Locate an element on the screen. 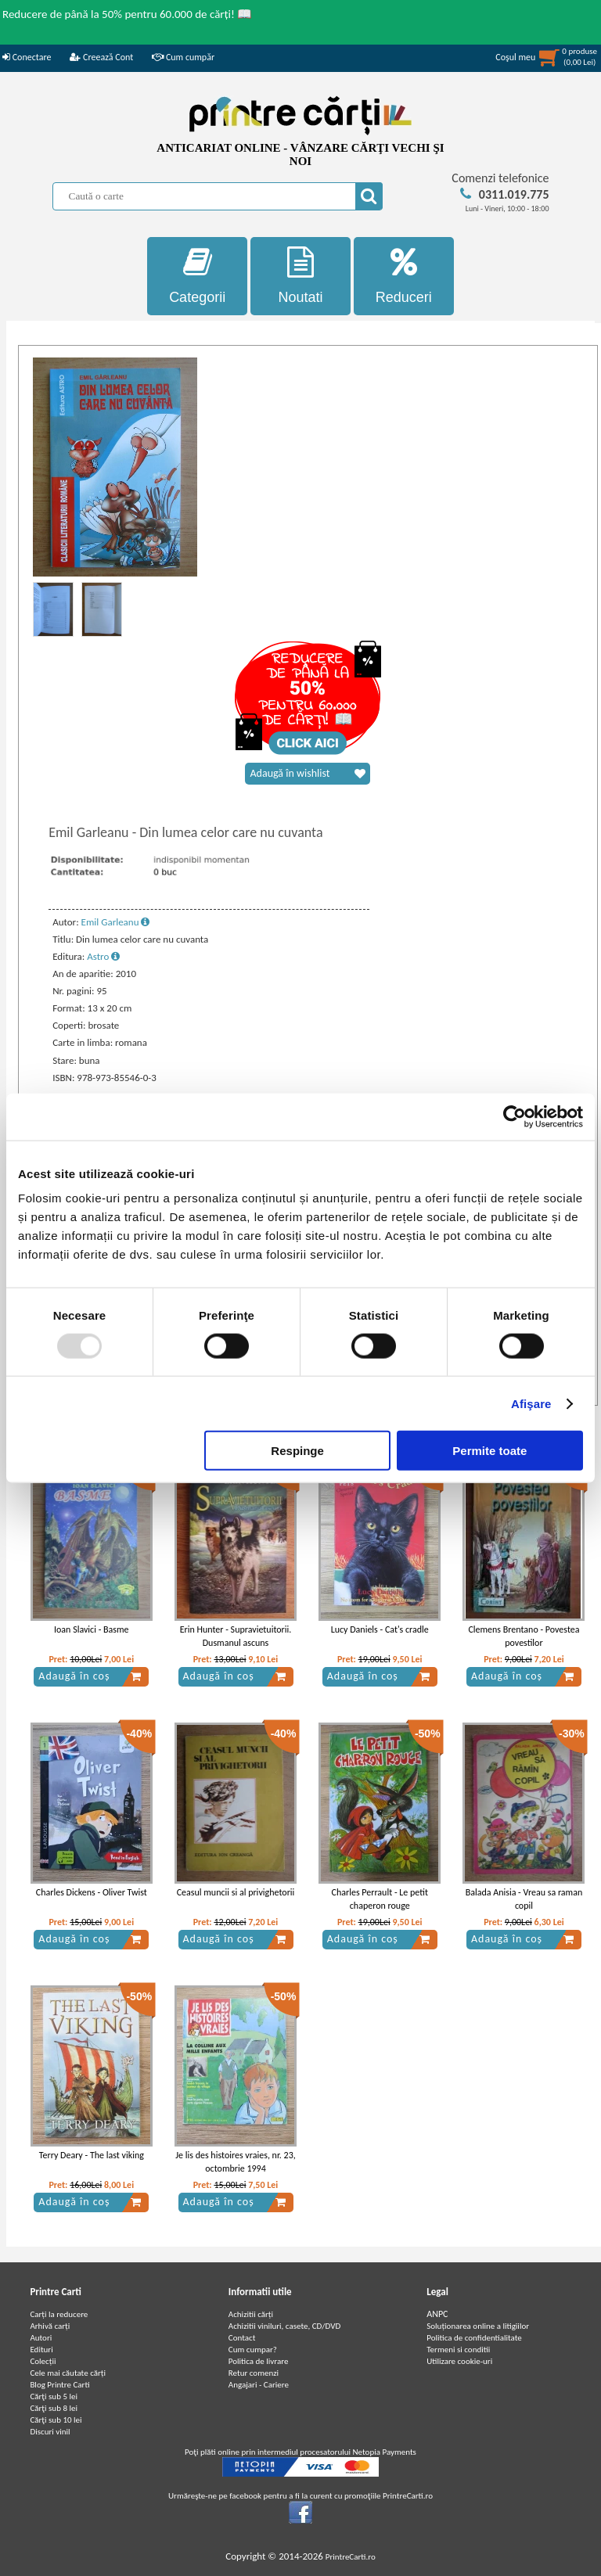  Balada Anisia - Vreau sa raman copil is located at coordinates (524, 1899).